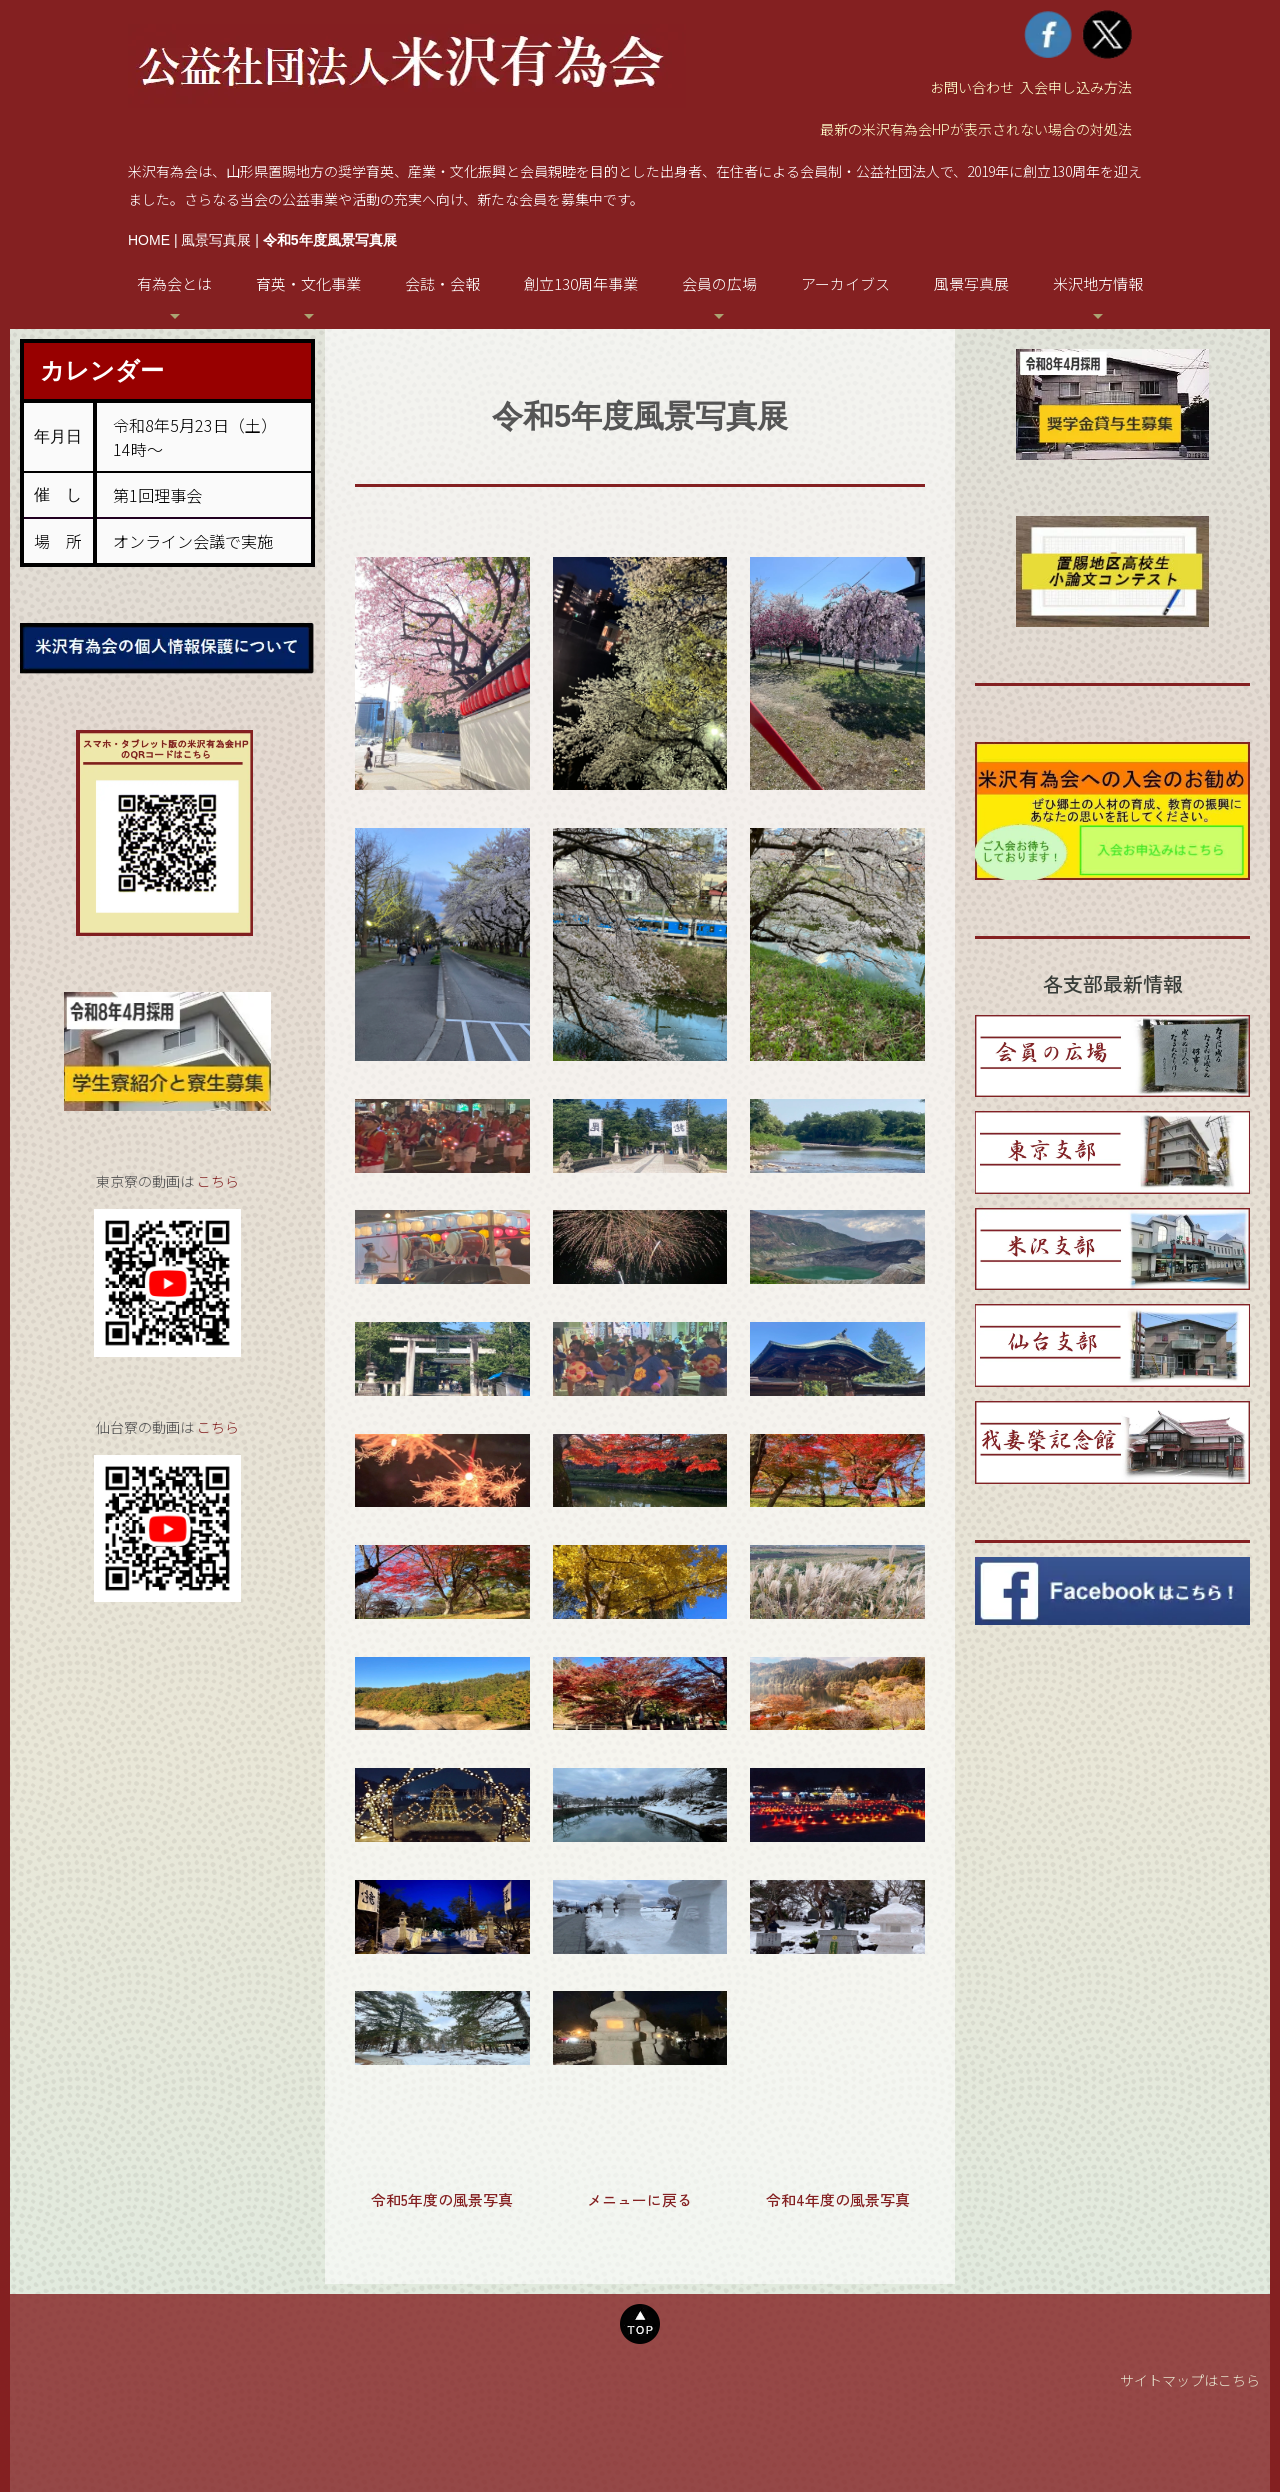 The width and height of the screenshot is (1280, 2492). What do you see at coordinates (639, 2199) in the screenshot?
I see `メニューに戻る` at bounding box center [639, 2199].